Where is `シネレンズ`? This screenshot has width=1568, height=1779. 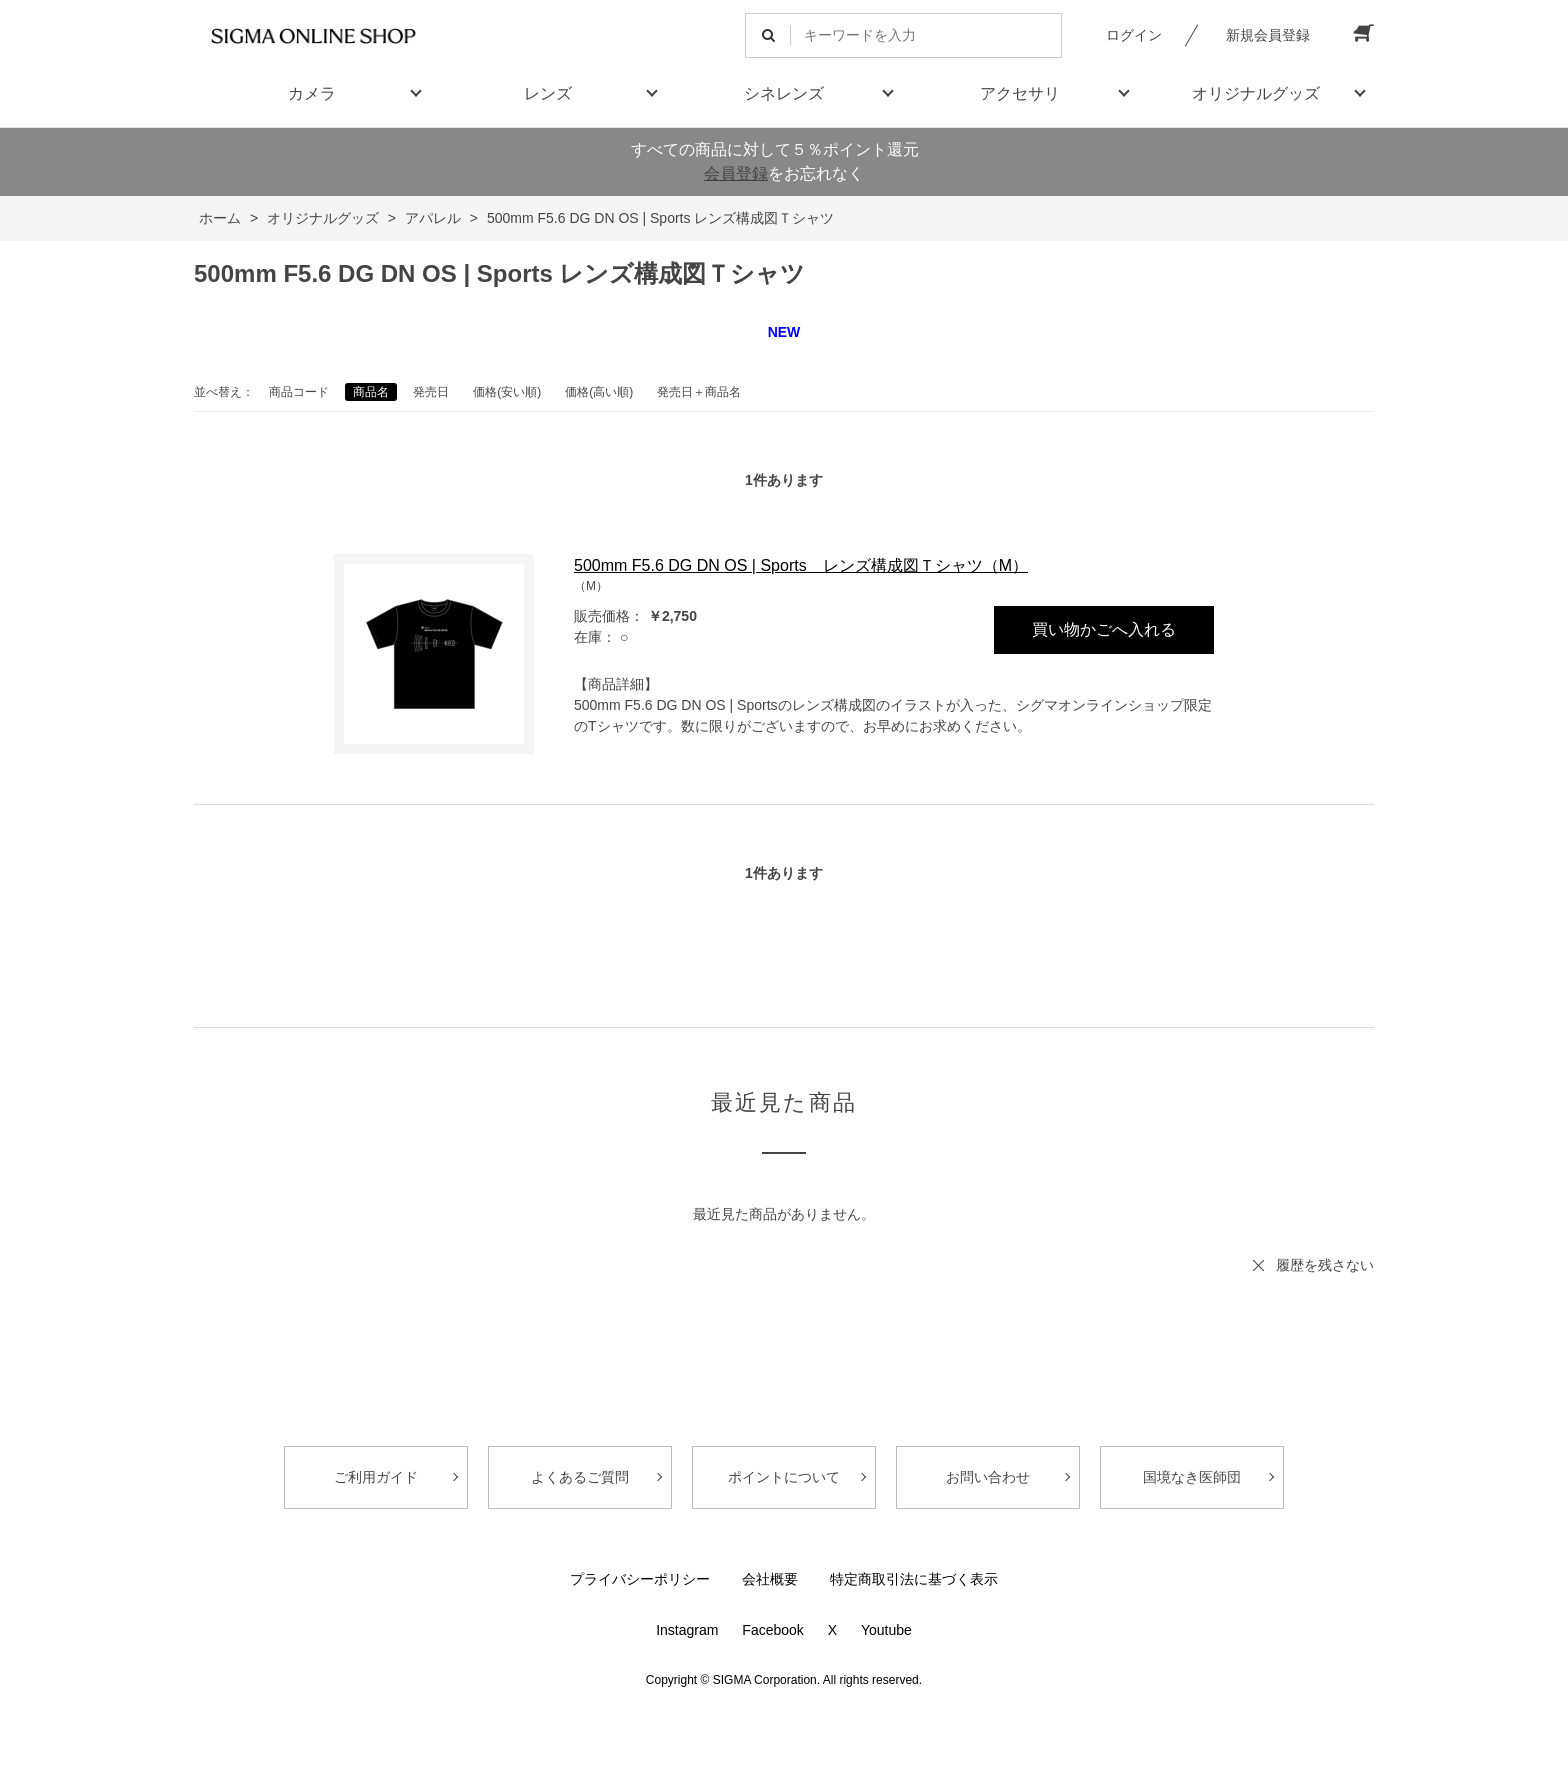
シネレンズ is located at coordinates (784, 93).